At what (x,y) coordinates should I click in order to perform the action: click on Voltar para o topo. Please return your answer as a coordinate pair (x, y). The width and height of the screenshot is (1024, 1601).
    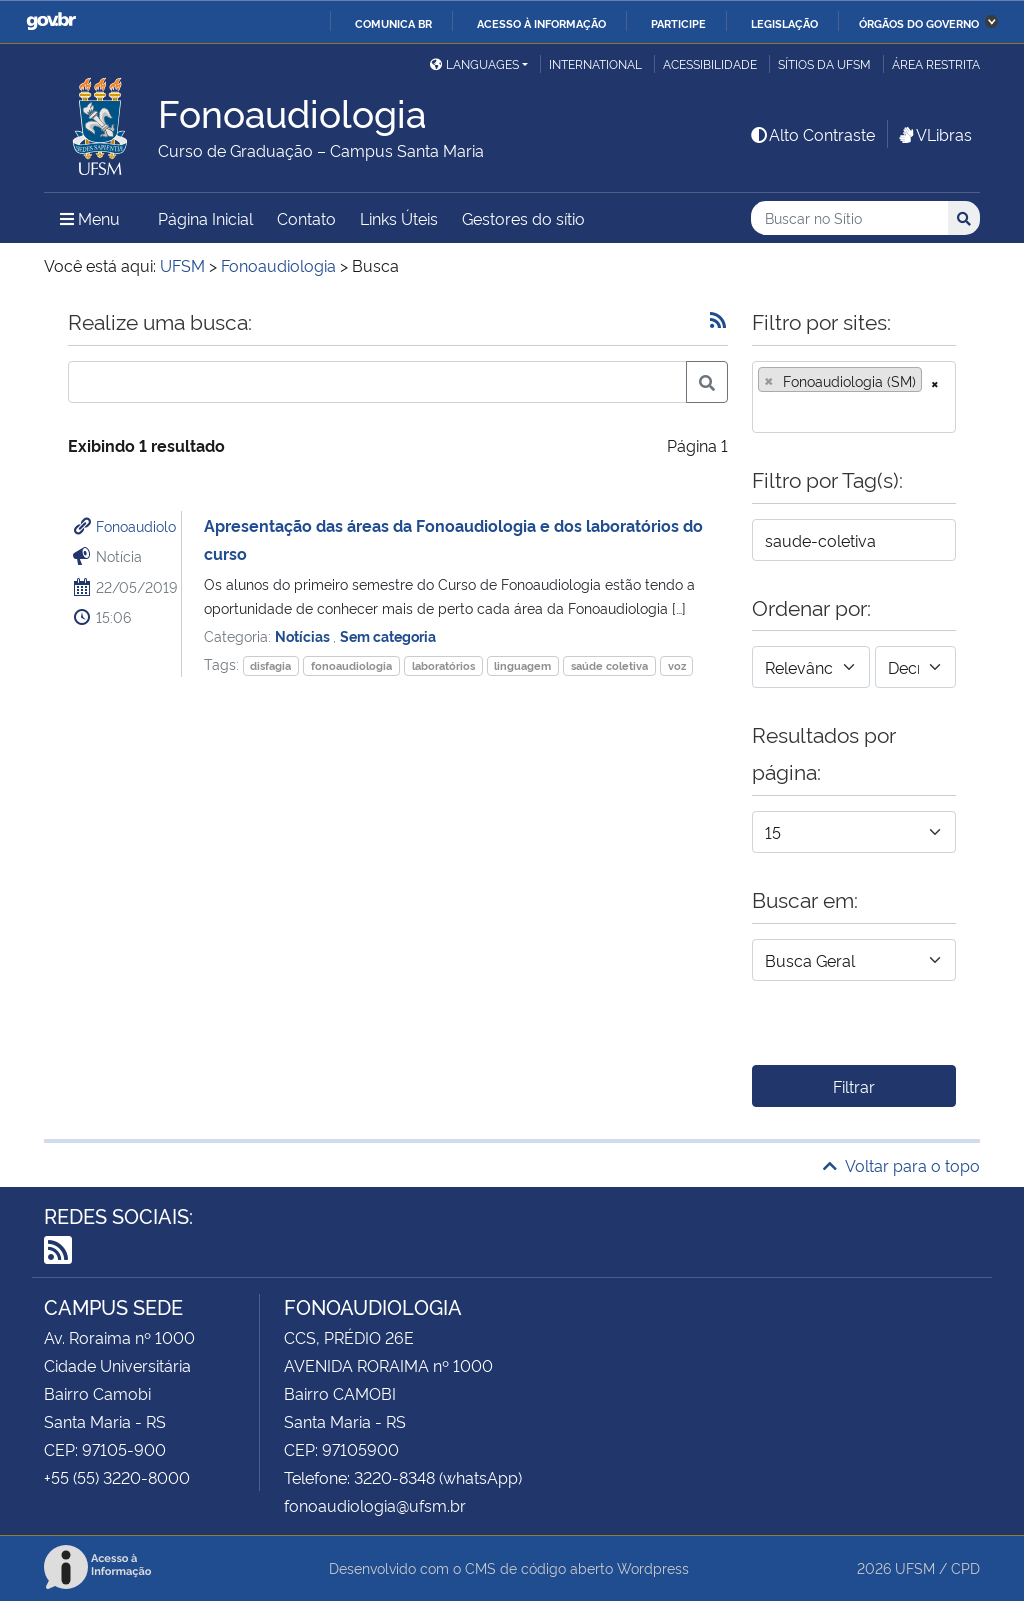
    Looking at the image, I should click on (901, 1165).